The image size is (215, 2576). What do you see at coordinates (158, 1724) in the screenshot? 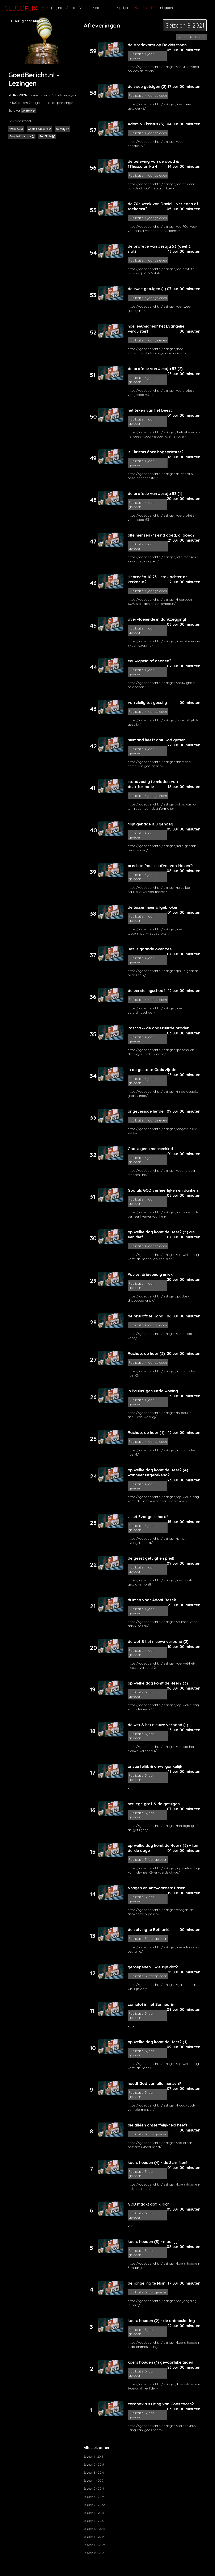
I see `de wet & het nieuwe verbond (1)` at bounding box center [158, 1724].